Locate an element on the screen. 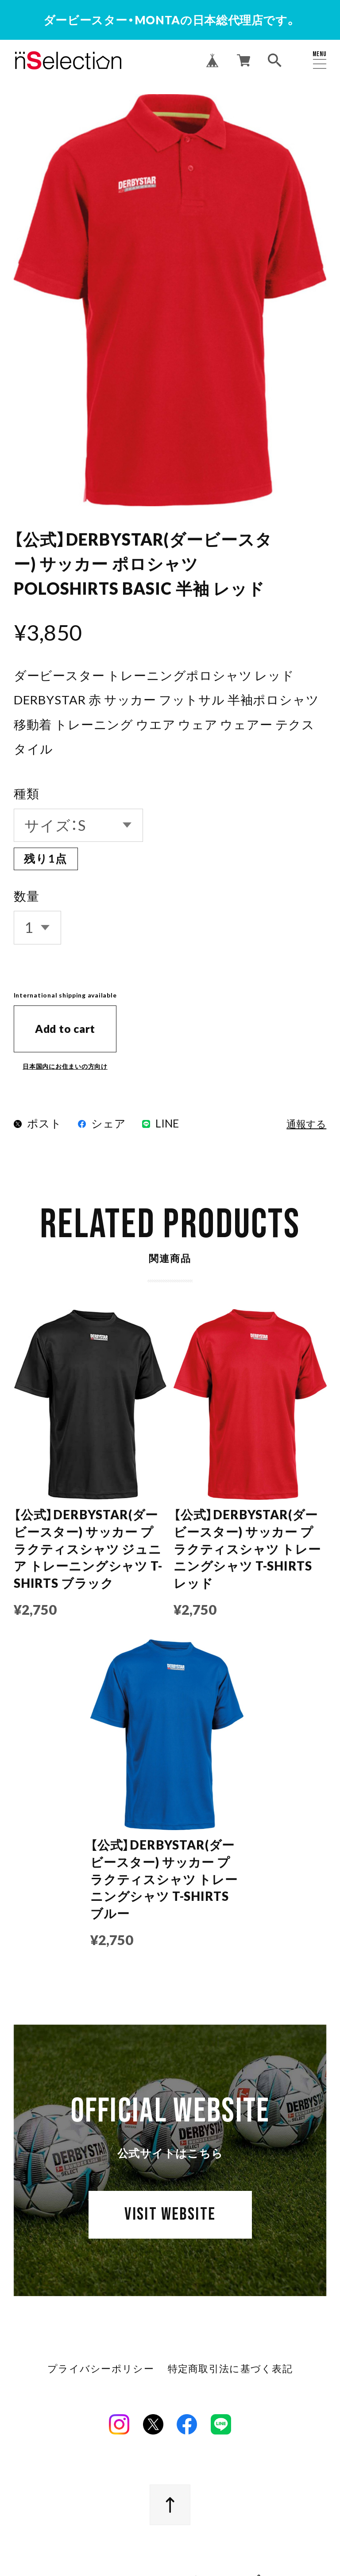 This screenshot has height=2576, width=340. 日本国内にお住まいの方向け is located at coordinates (65, 1066).